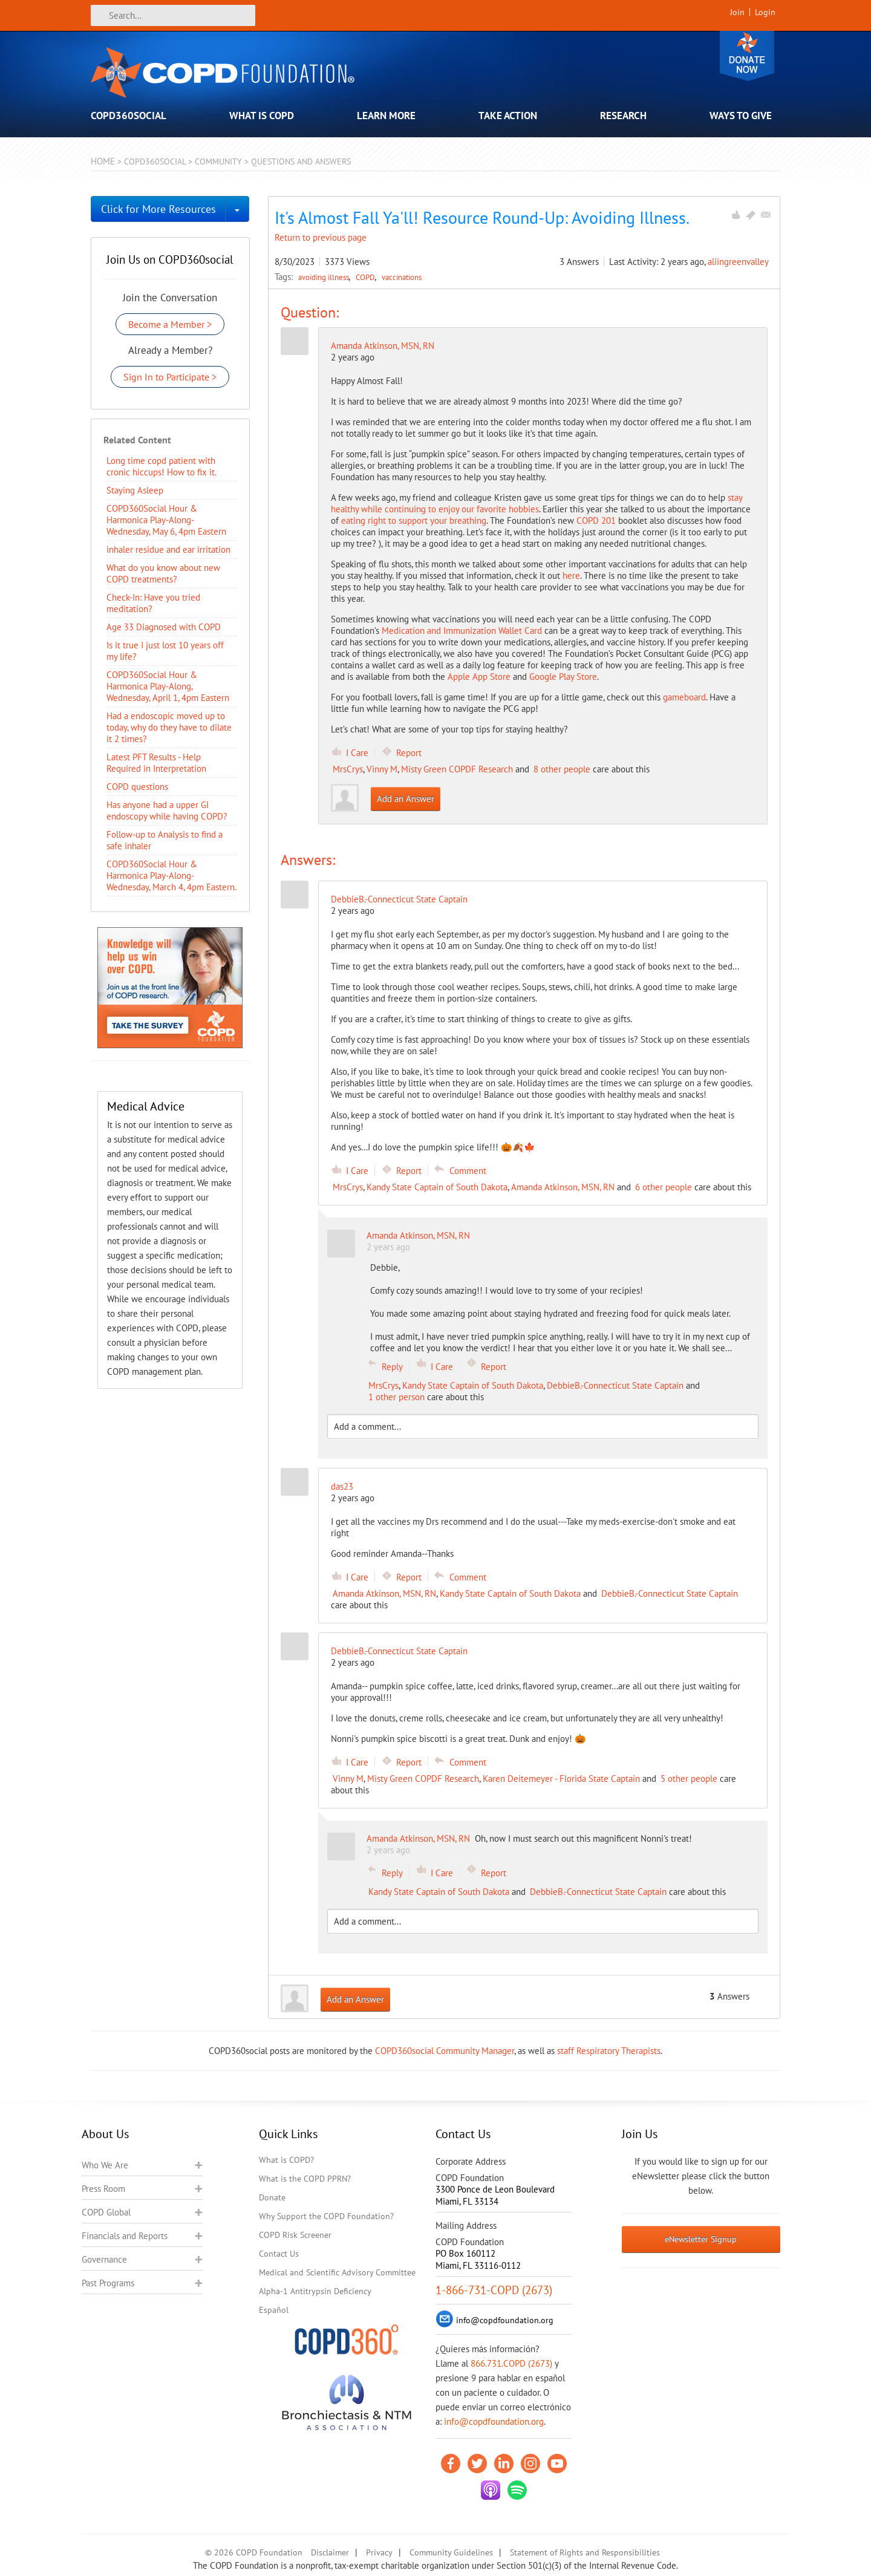 The image size is (871, 2576). What do you see at coordinates (536, 503) in the screenshot?
I see `stay healthy while continuing to enjoy our favorite hobbies` at bounding box center [536, 503].